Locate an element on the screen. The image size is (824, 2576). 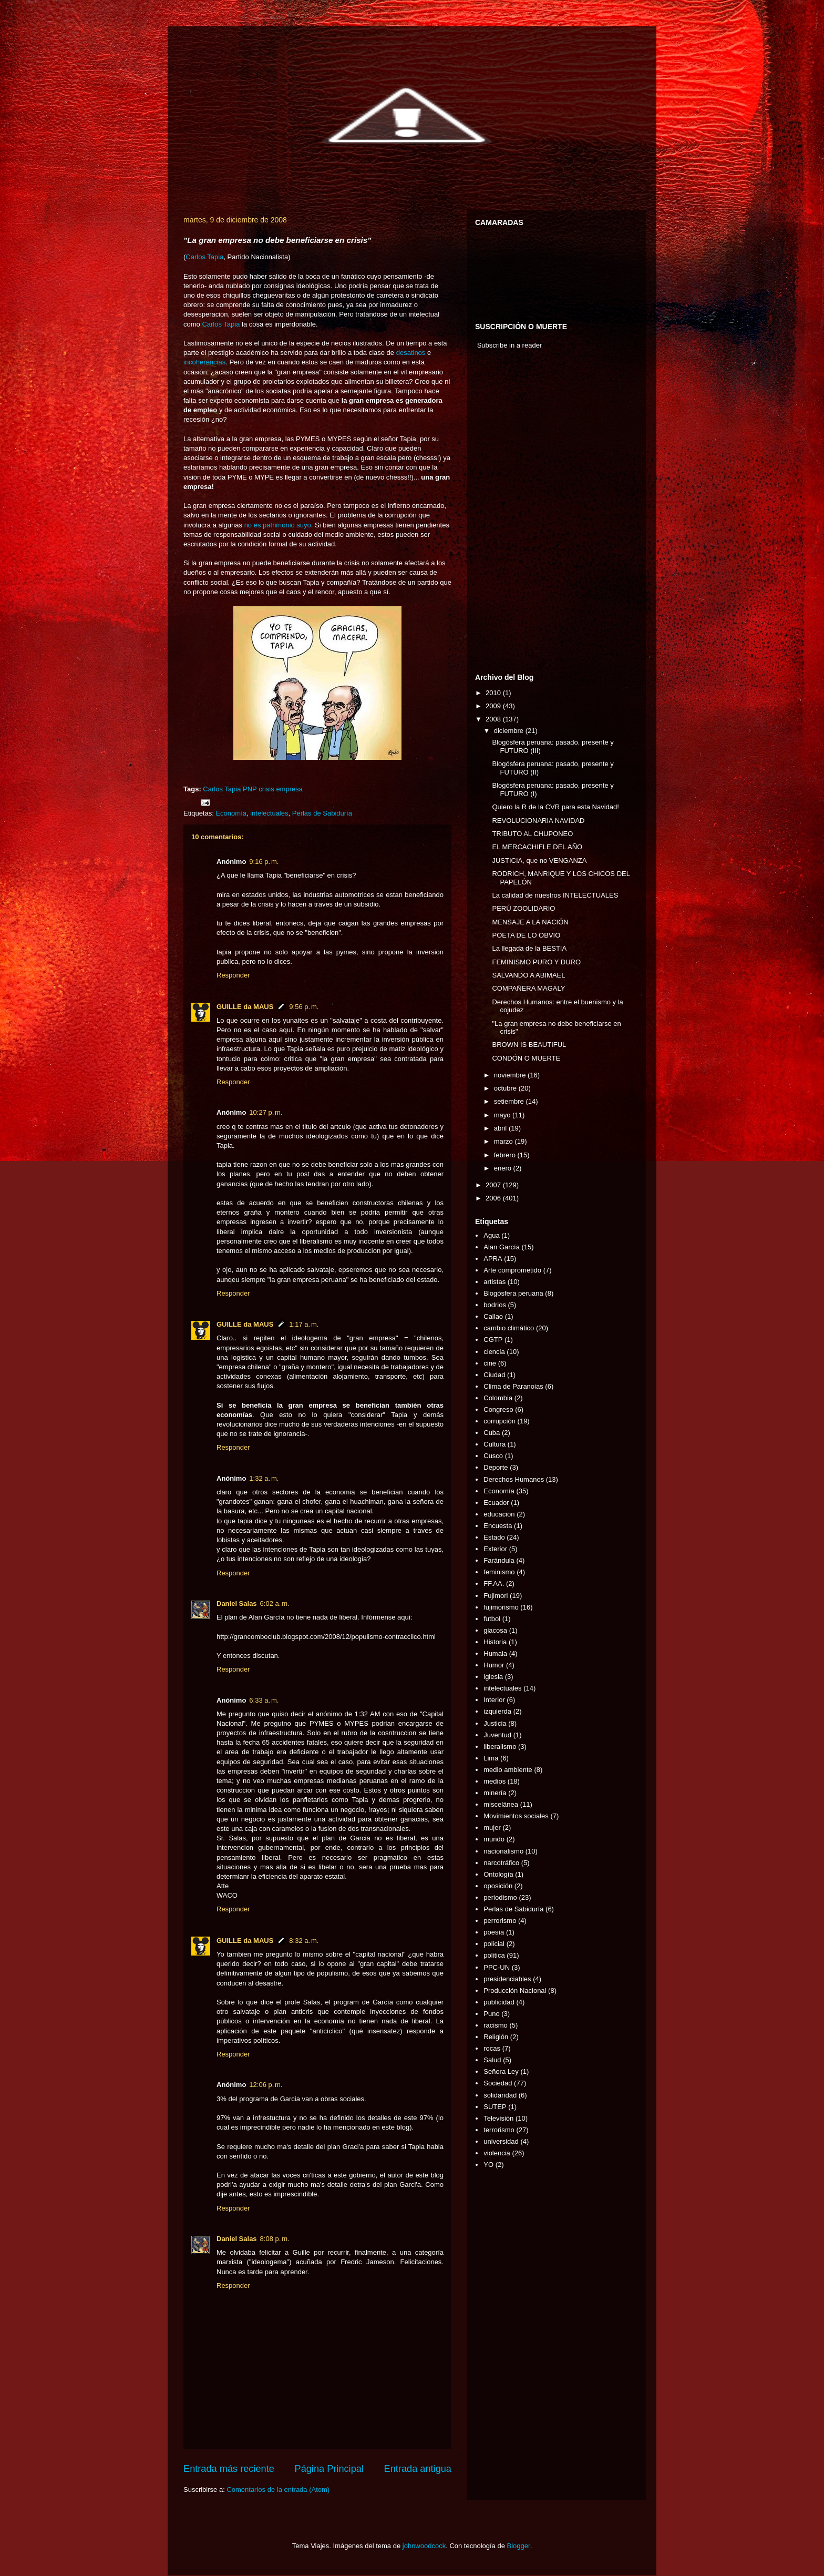
cine is located at coordinates (489, 1363).